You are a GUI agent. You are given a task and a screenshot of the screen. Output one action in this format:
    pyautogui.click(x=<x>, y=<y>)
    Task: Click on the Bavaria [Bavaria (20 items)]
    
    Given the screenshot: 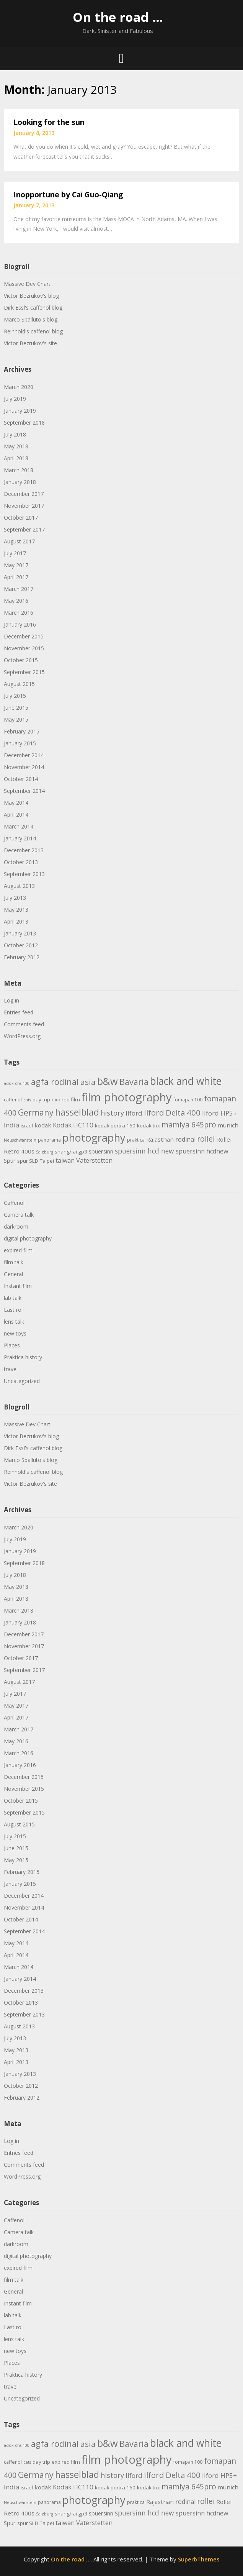 What is the action you would take?
    pyautogui.click(x=133, y=1081)
    